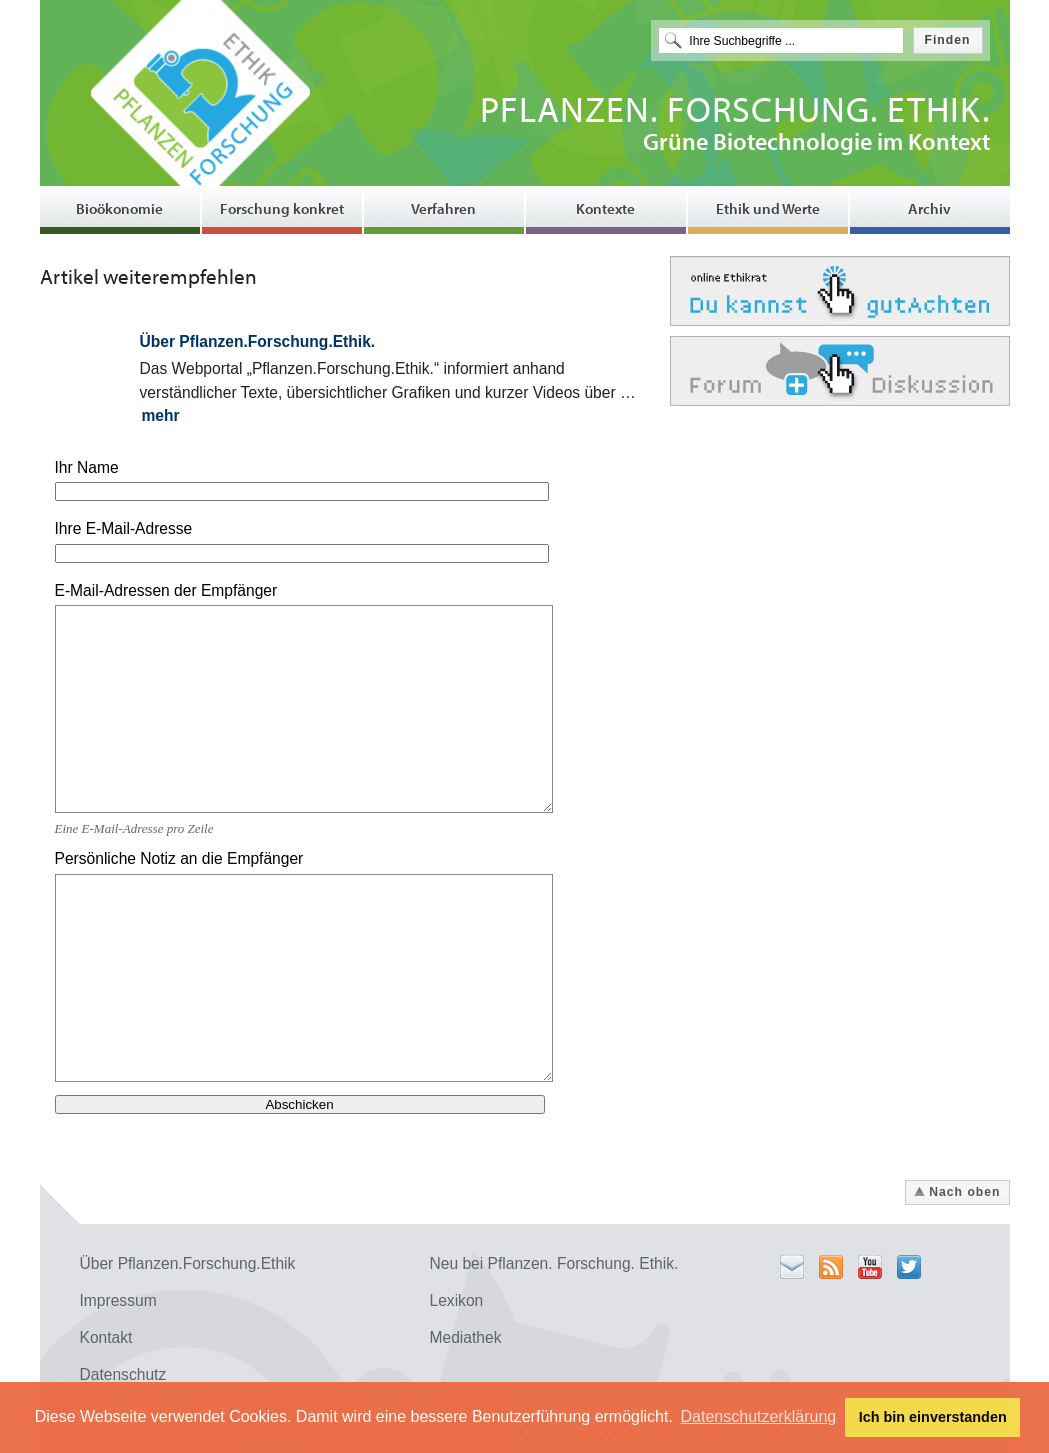 This screenshot has width=1049, height=1453. What do you see at coordinates (258, 341) in the screenshot?
I see `Über Pflanzen.Forschung.Ethik.` at bounding box center [258, 341].